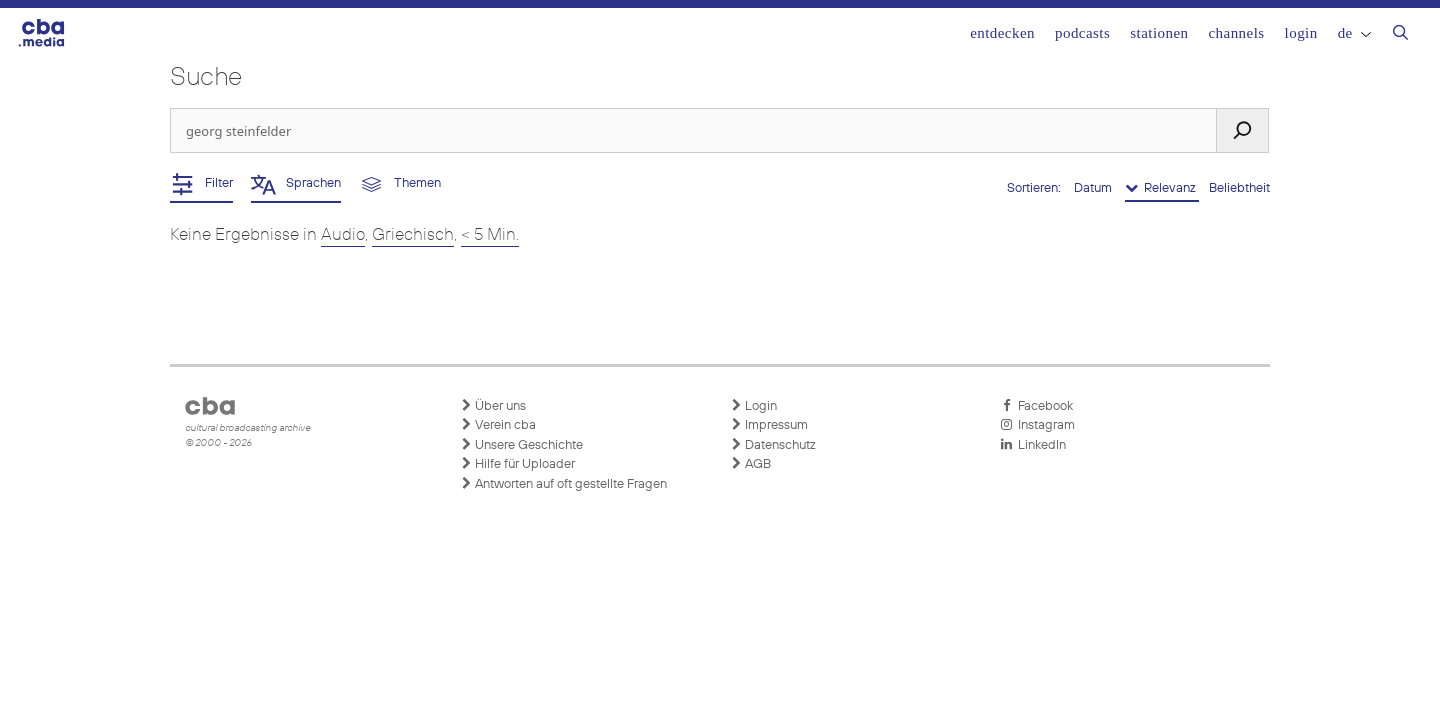 The width and height of the screenshot is (1440, 720). What do you see at coordinates (1236, 33) in the screenshot?
I see `Channels` at bounding box center [1236, 33].